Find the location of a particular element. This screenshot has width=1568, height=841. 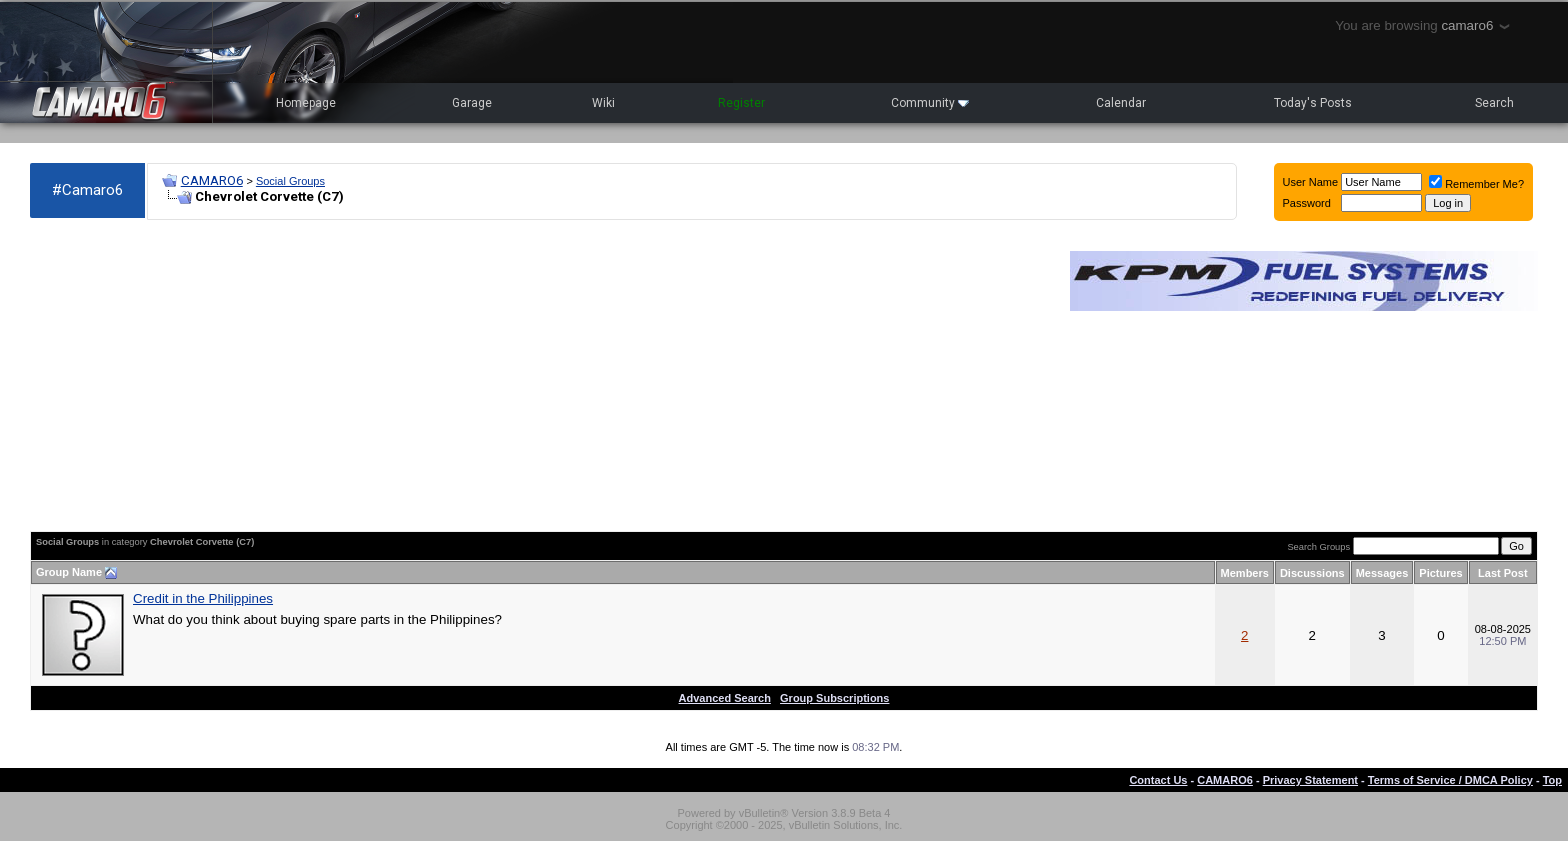

Wiki is located at coordinates (603, 103).